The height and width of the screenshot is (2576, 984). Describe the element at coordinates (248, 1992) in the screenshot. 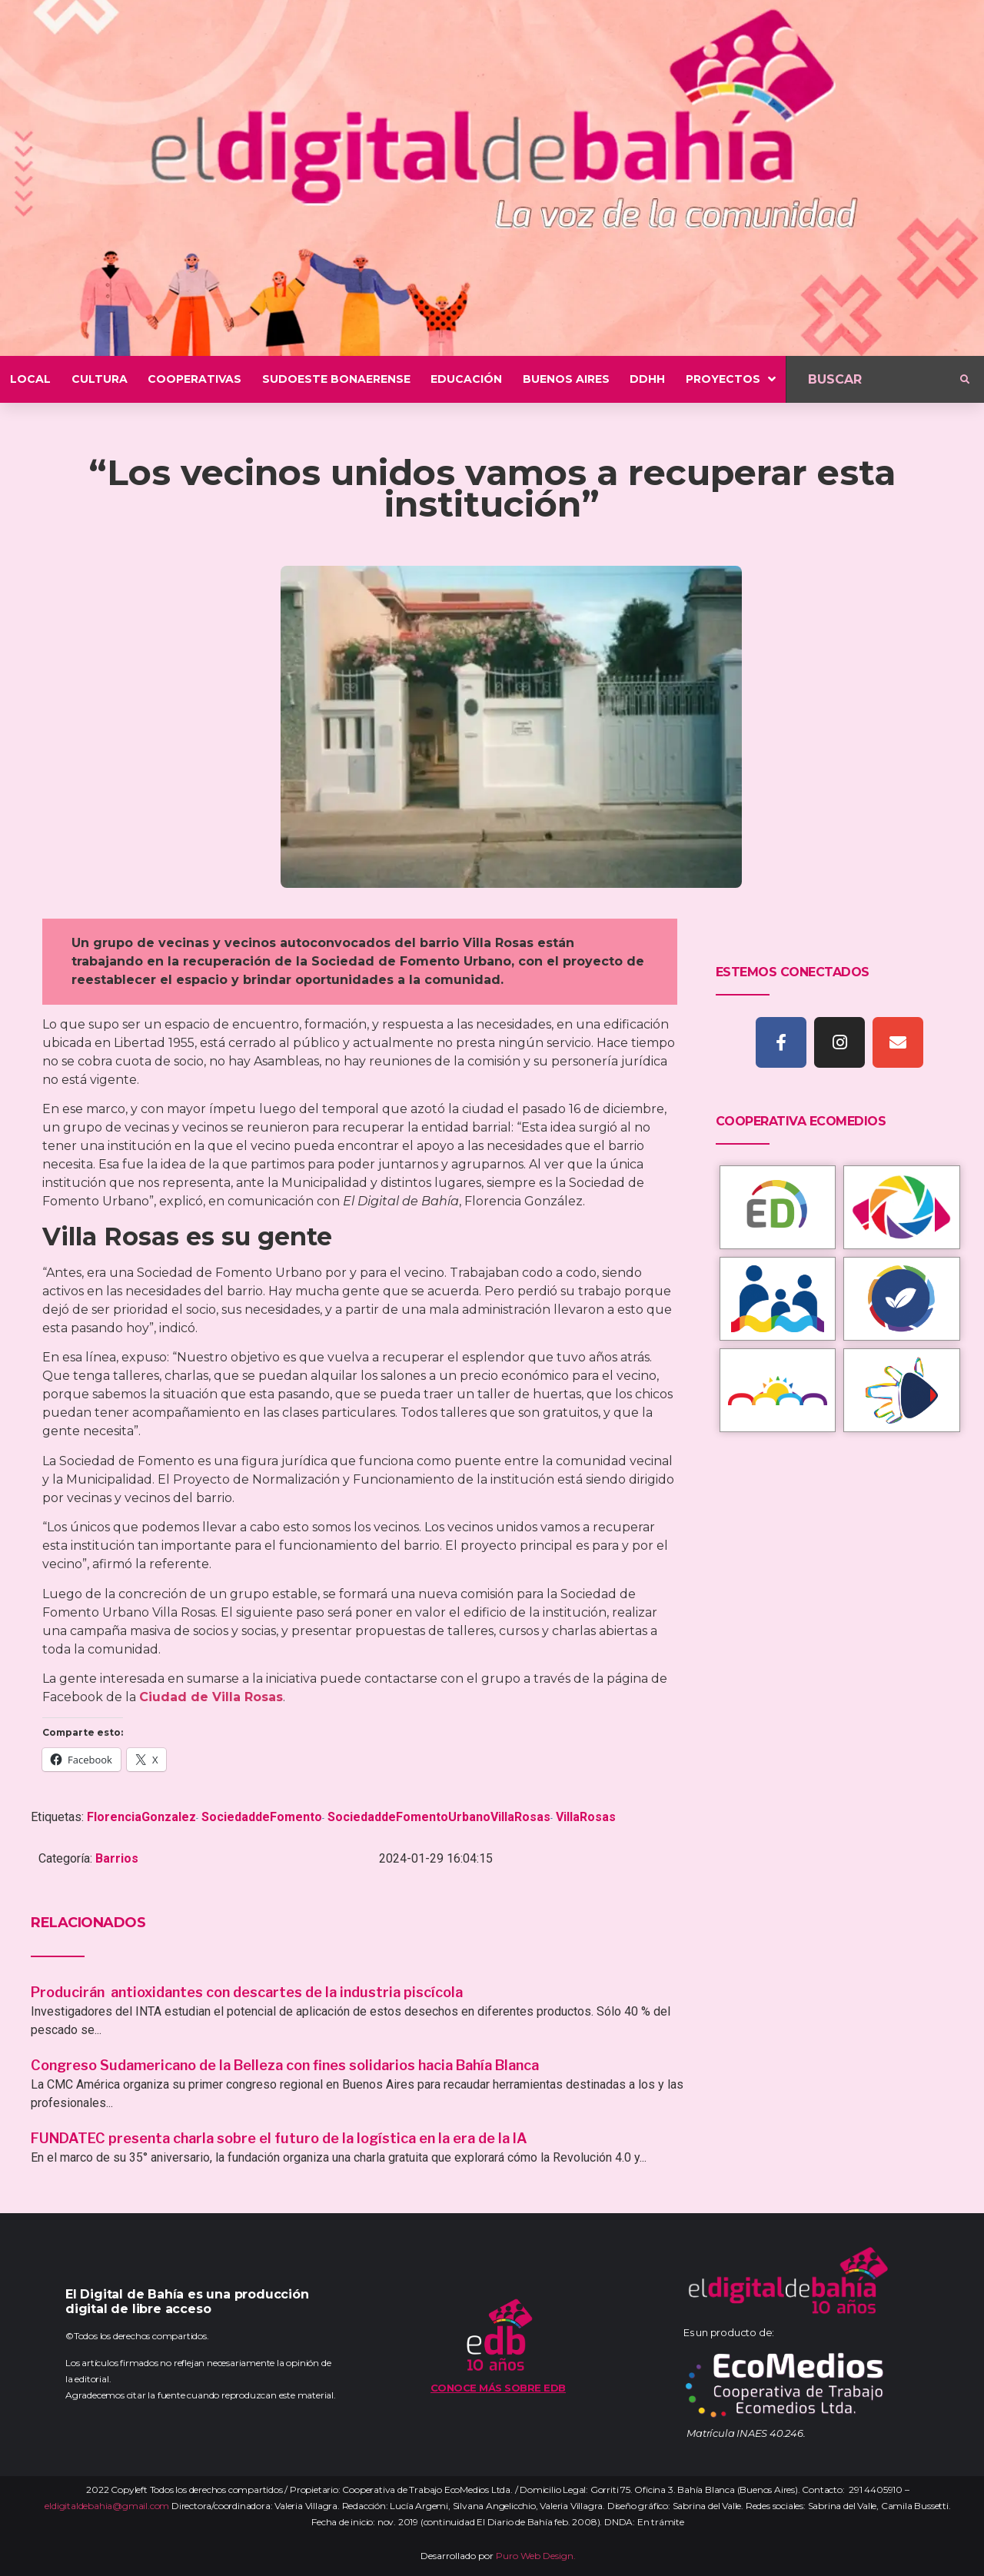

I see `Producirán antioxidantes con descartes de la industria piscícola` at that location.